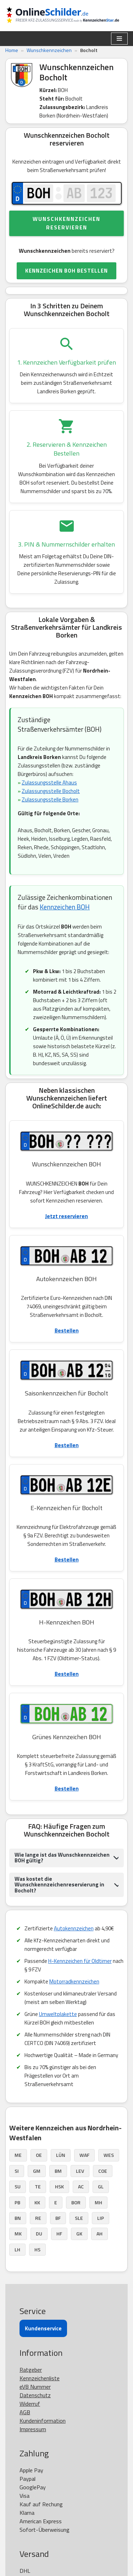 The height and width of the screenshot is (2576, 133). What do you see at coordinates (43, 2420) in the screenshot?
I see `Kundeninformation` at bounding box center [43, 2420].